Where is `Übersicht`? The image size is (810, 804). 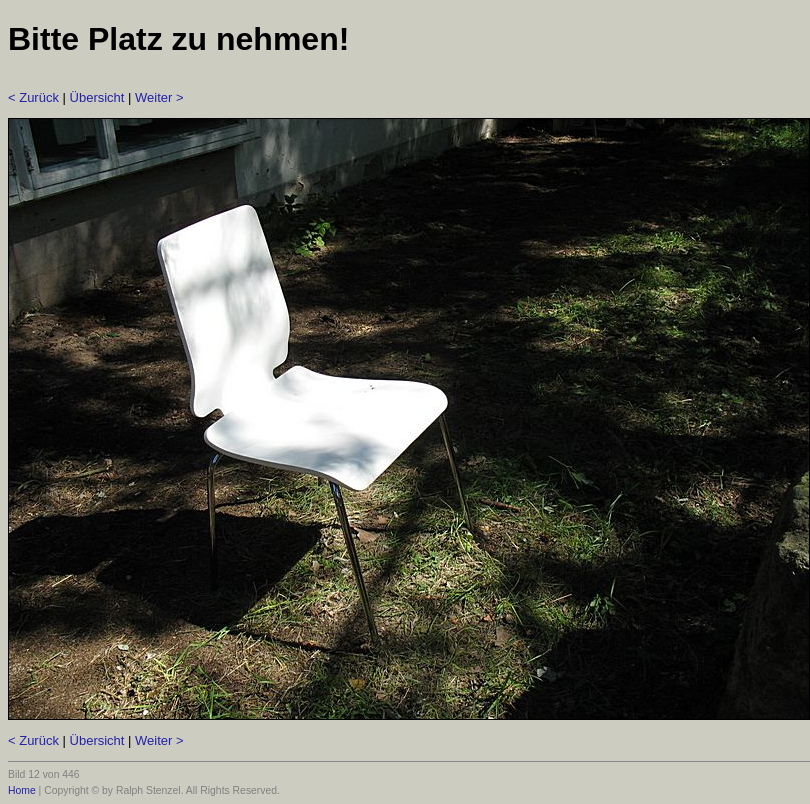
Übersicht is located at coordinates (97, 97).